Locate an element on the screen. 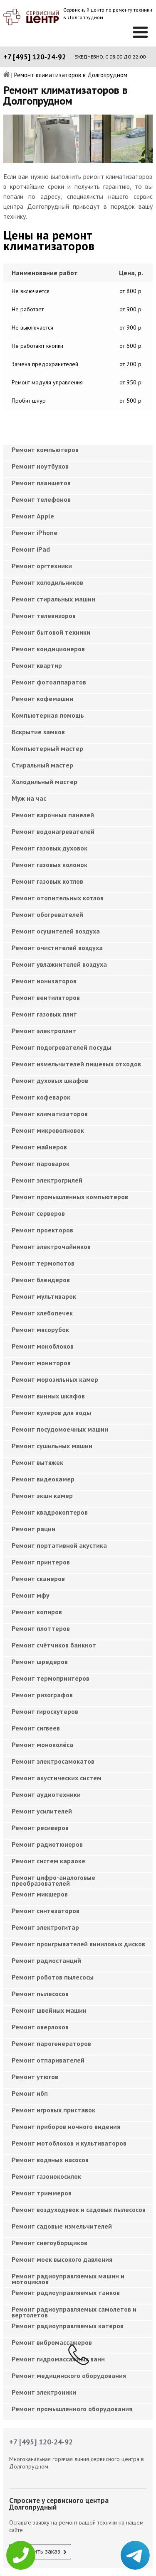 This screenshot has width=156, height=2576. Ремонт электроники is located at coordinates (44, 2392).